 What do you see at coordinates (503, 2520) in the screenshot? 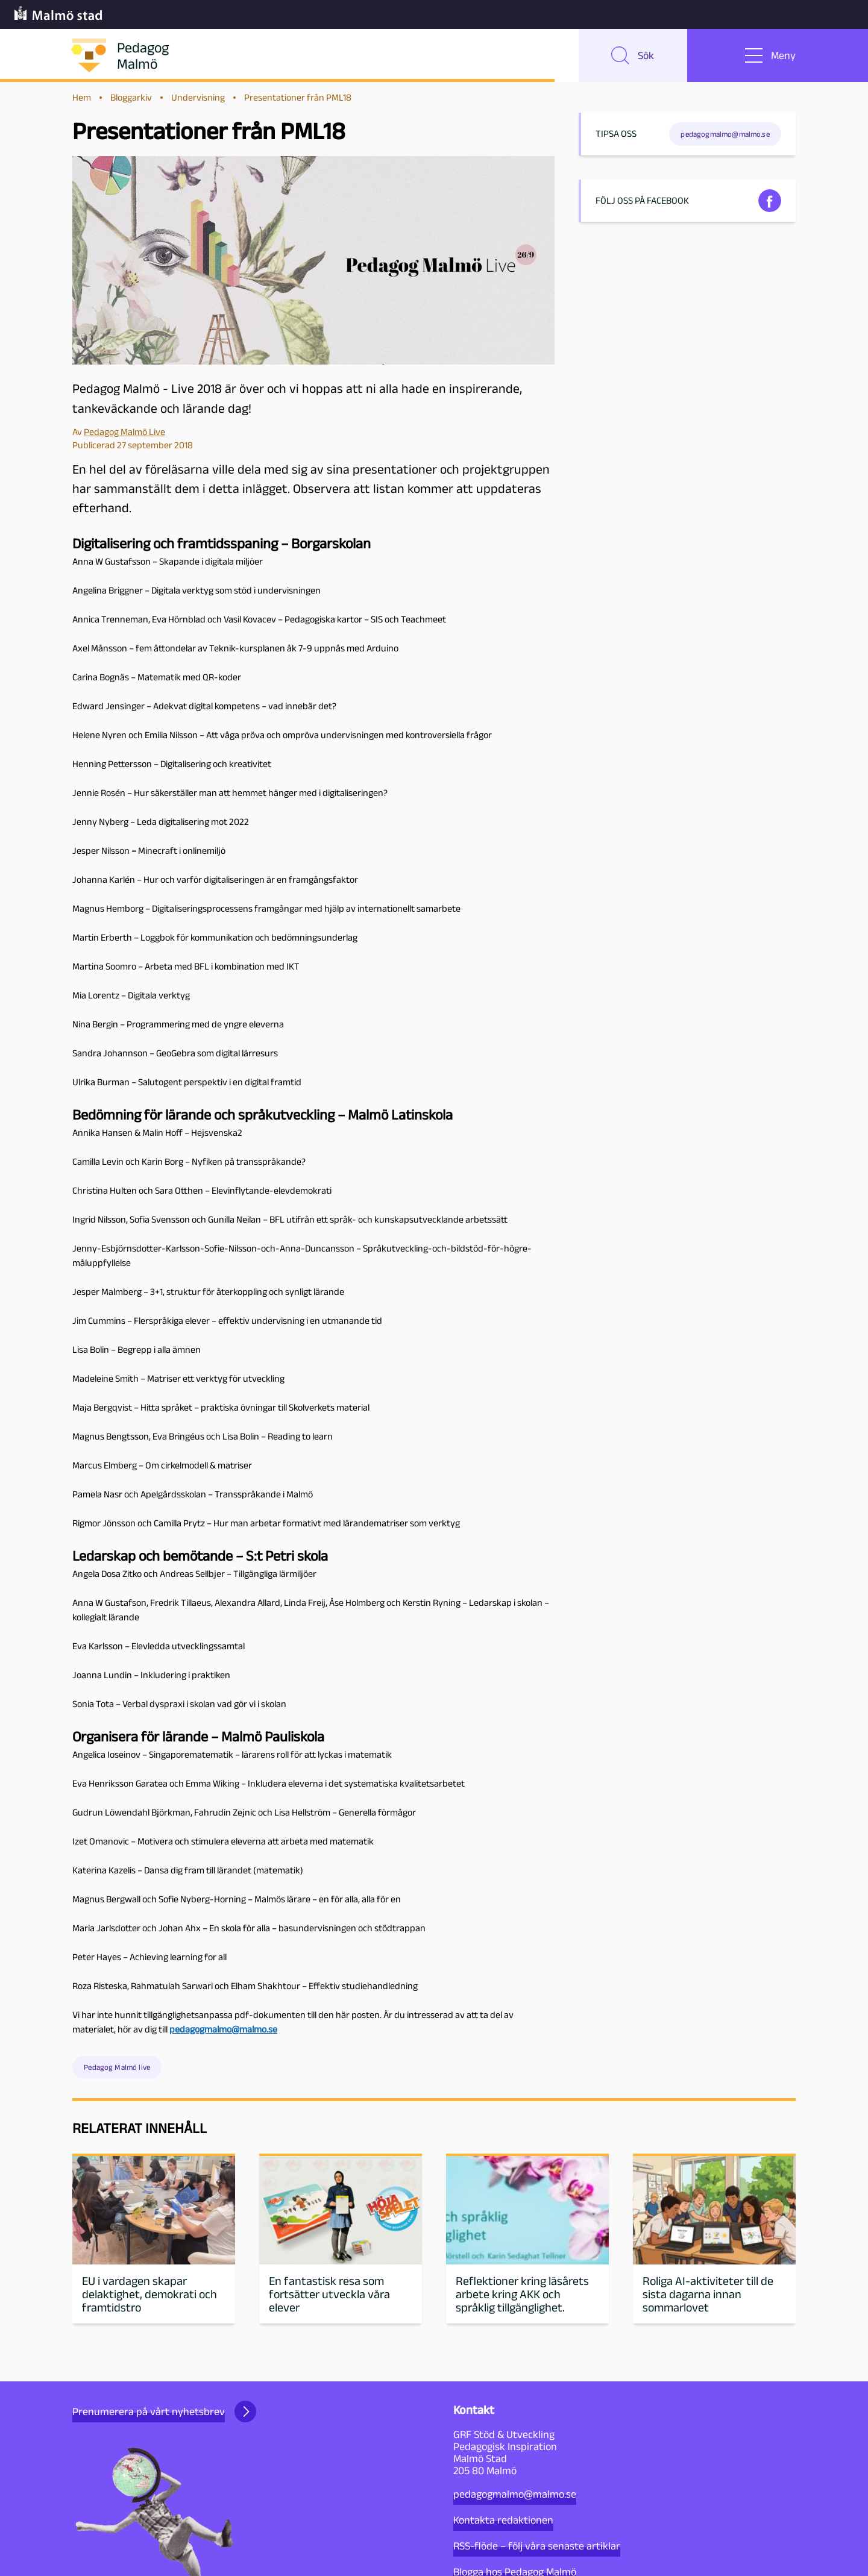
I see `Kontakta redaktionen` at bounding box center [503, 2520].